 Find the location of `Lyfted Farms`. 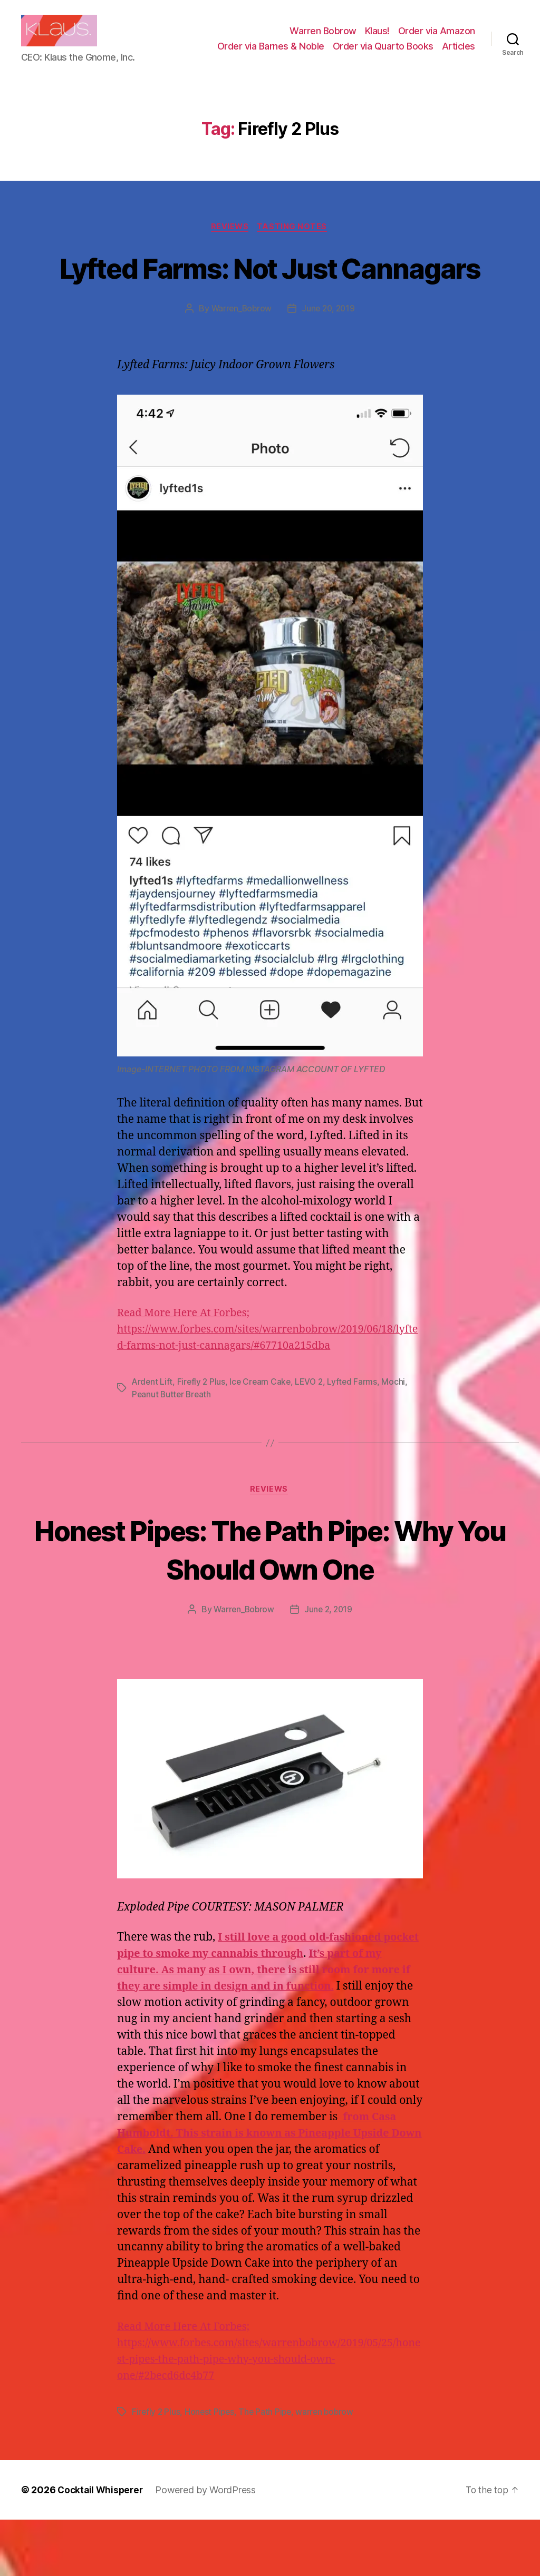

Lyfted Farms is located at coordinates (357, 1437).